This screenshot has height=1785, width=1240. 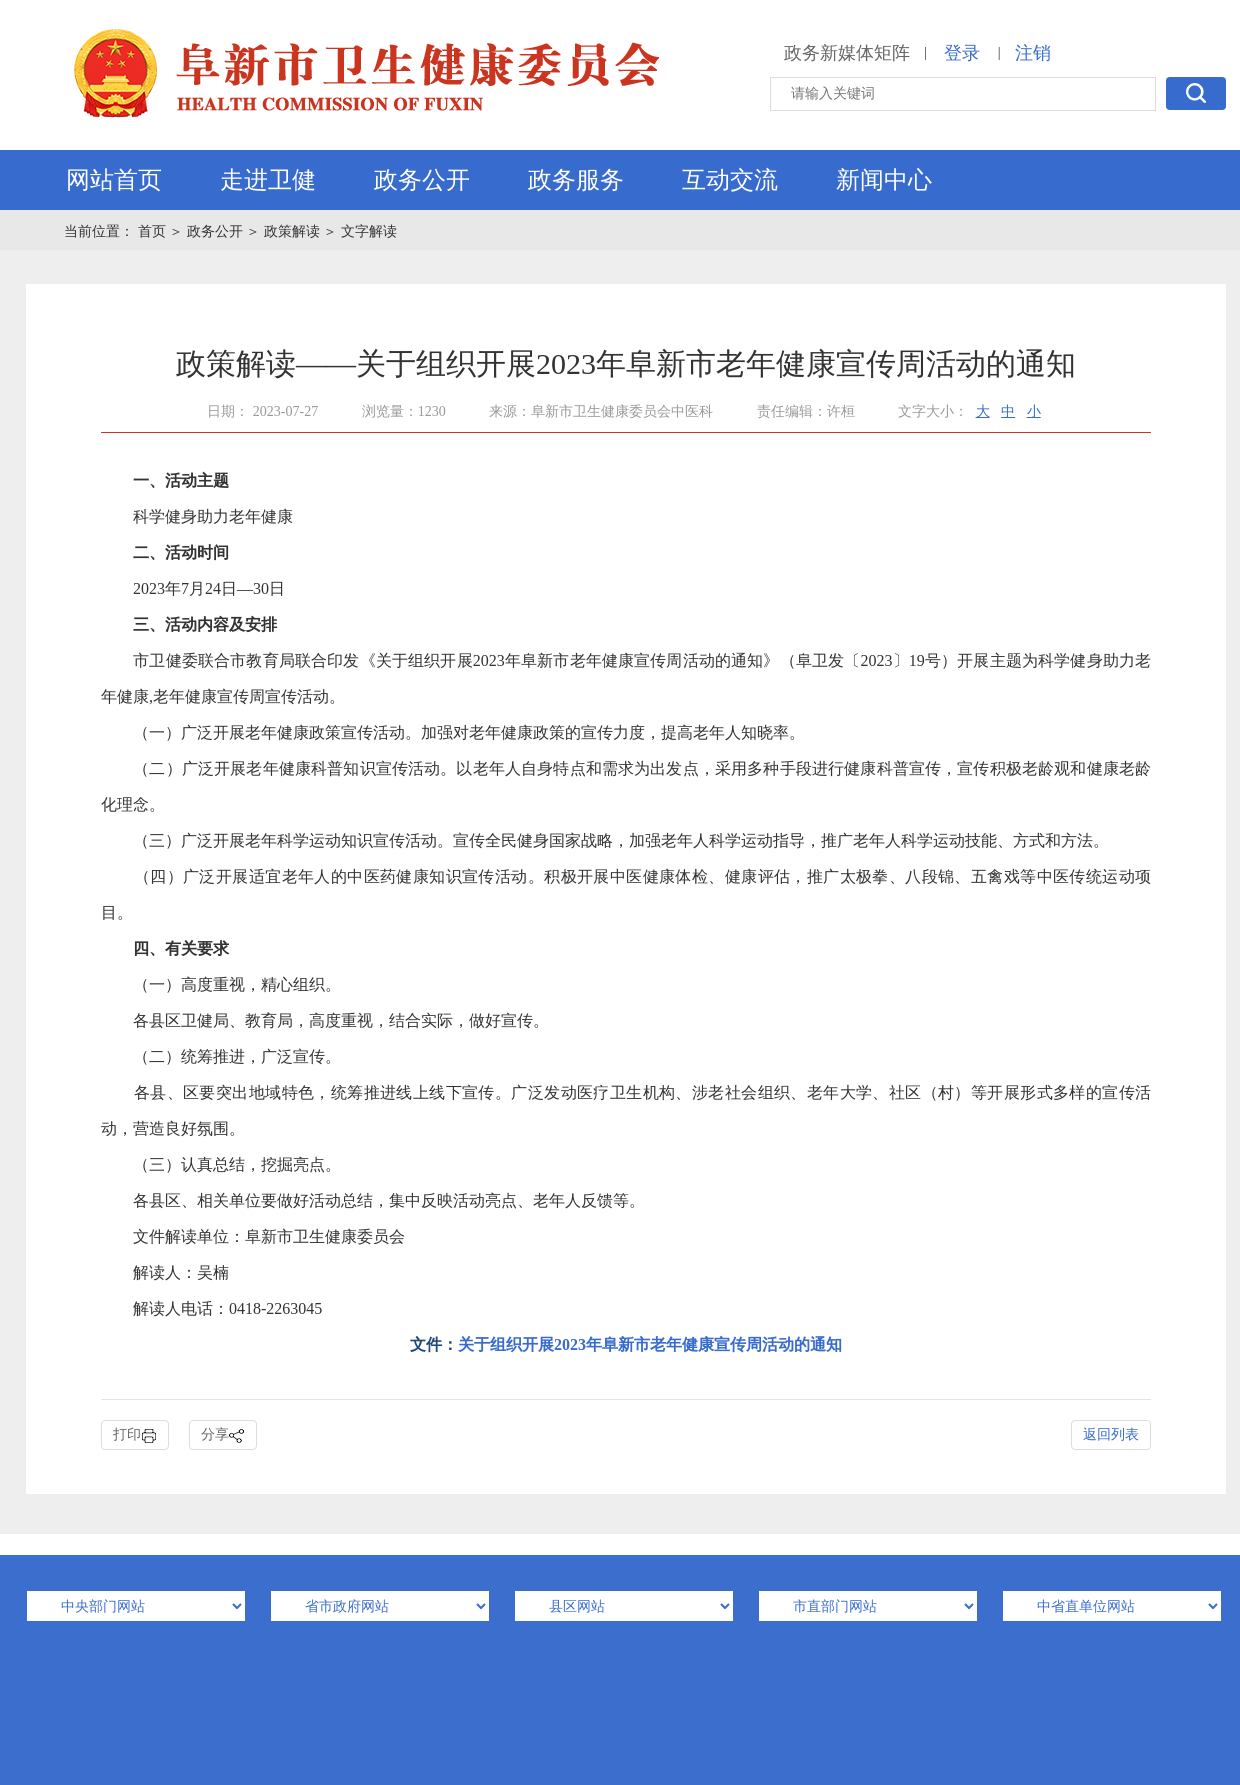 I want to click on 首页, so click(x=154, y=231).